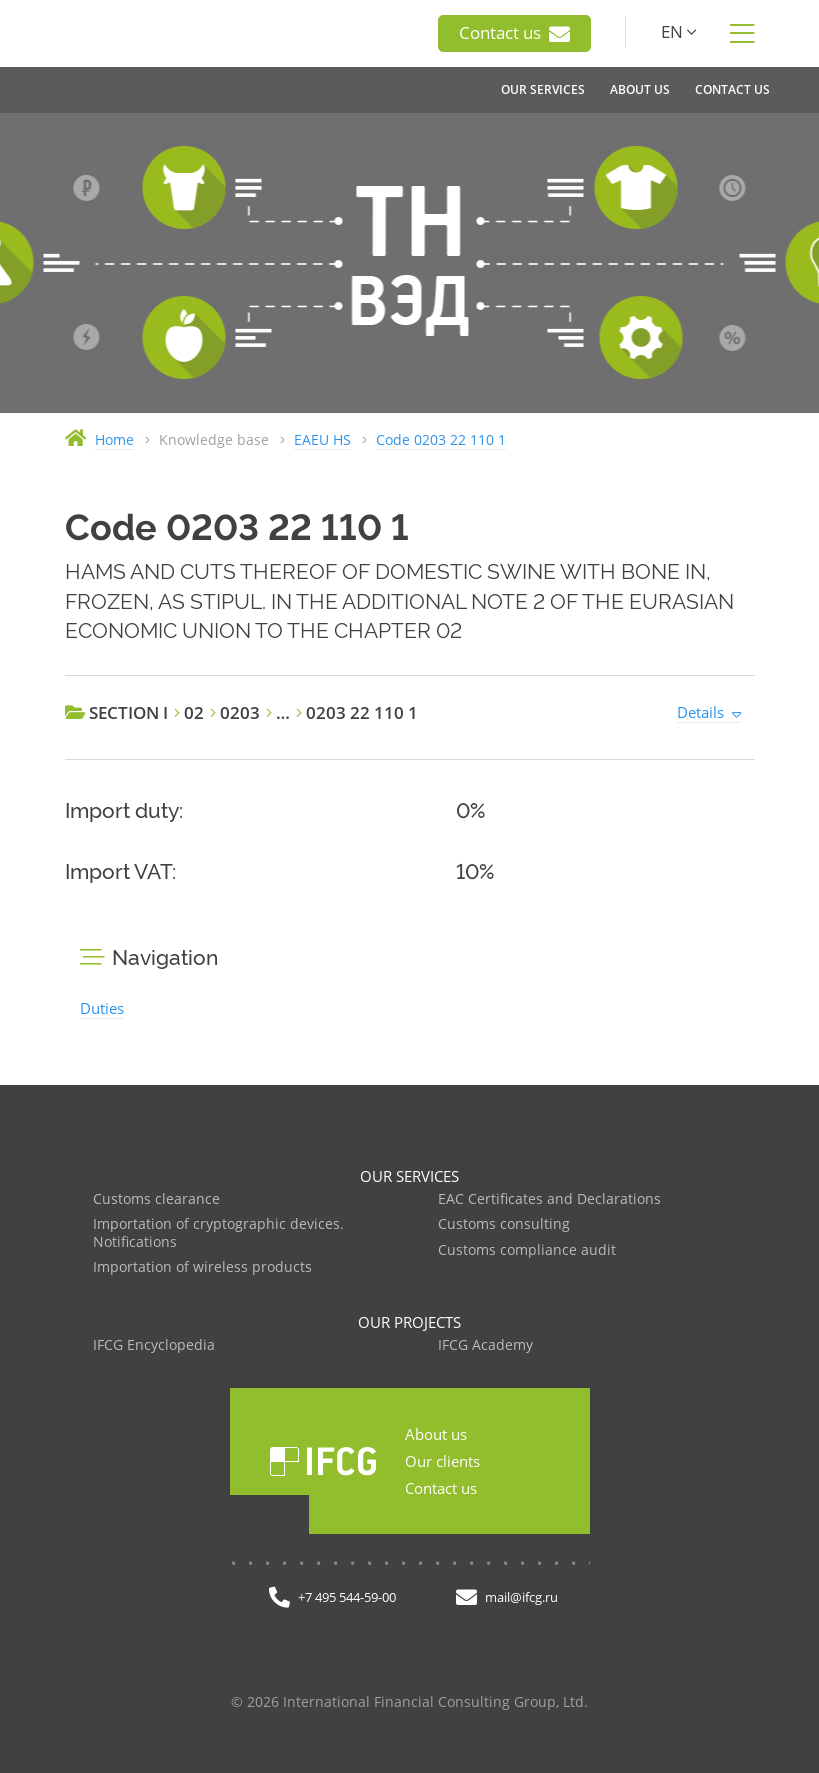 The height and width of the screenshot is (1773, 819). Describe the element at coordinates (527, 1250) in the screenshot. I see `Customs compliance audit` at that location.